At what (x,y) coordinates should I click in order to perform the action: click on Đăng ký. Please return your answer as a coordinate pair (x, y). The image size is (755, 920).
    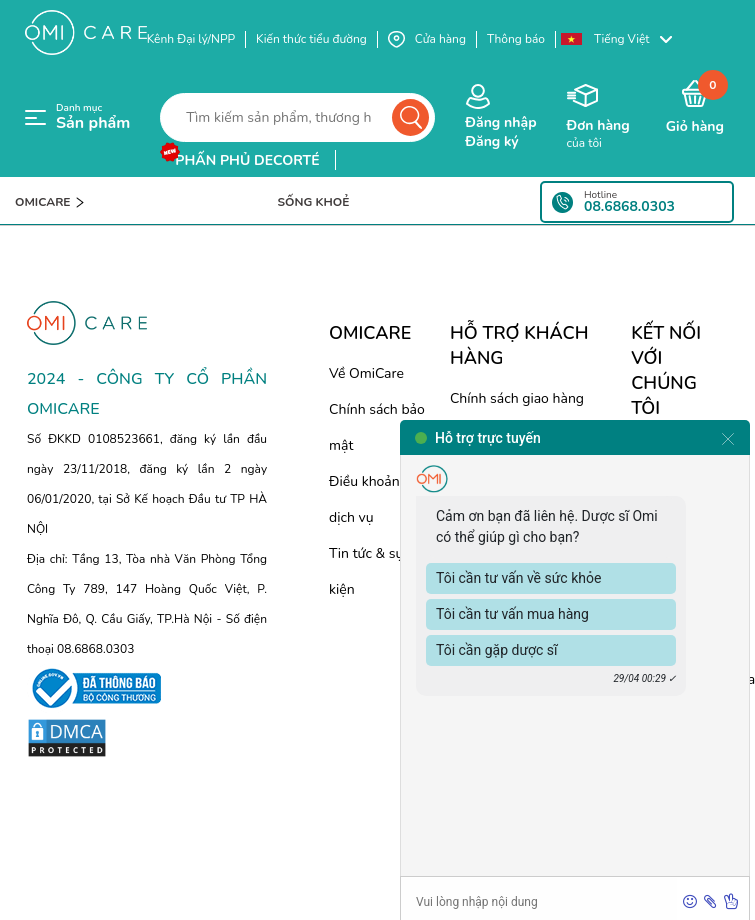
    Looking at the image, I should click on (491, 141).